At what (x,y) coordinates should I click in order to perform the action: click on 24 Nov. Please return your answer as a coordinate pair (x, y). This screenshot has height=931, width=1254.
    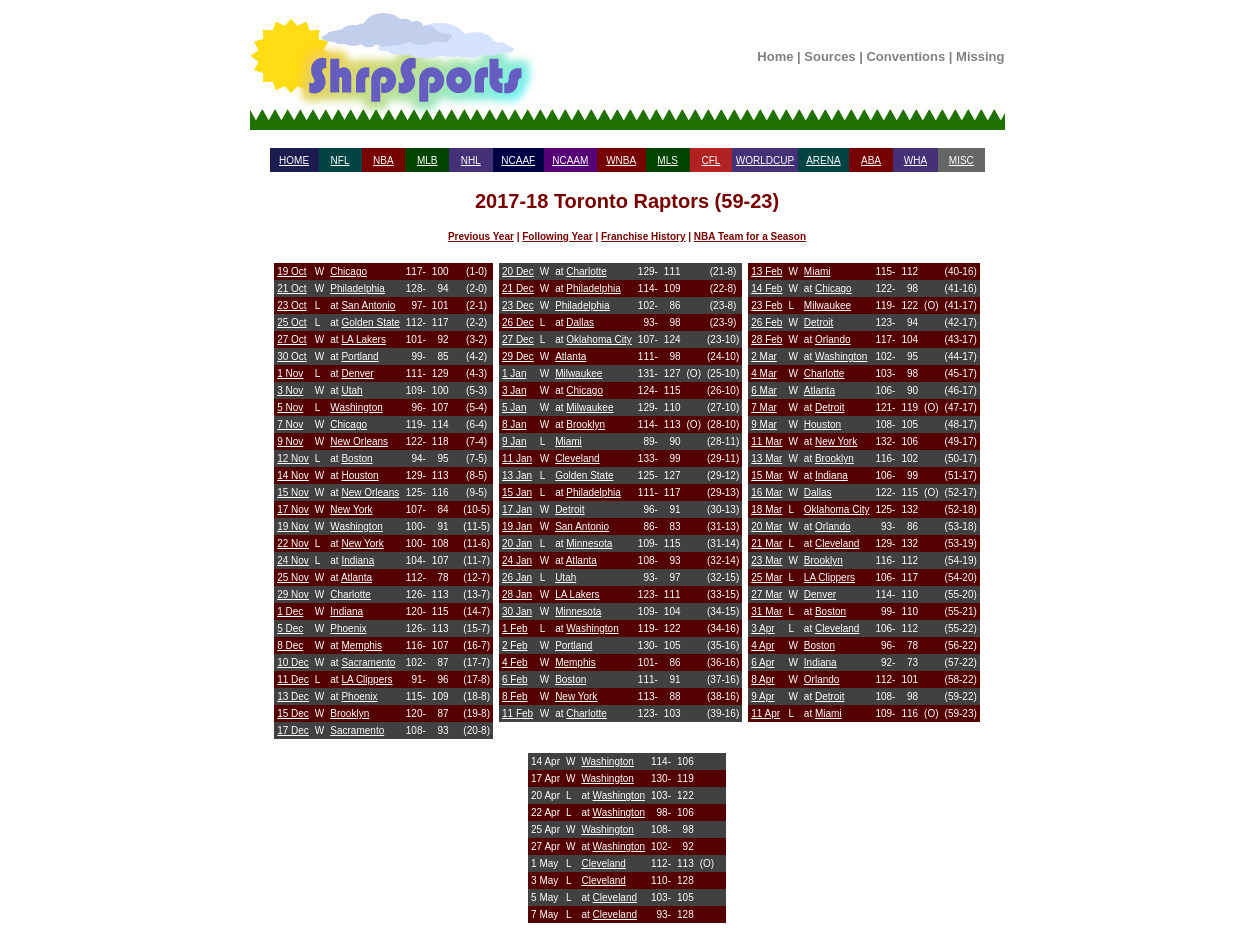
    Looking at the image, I should click on (293, 560).